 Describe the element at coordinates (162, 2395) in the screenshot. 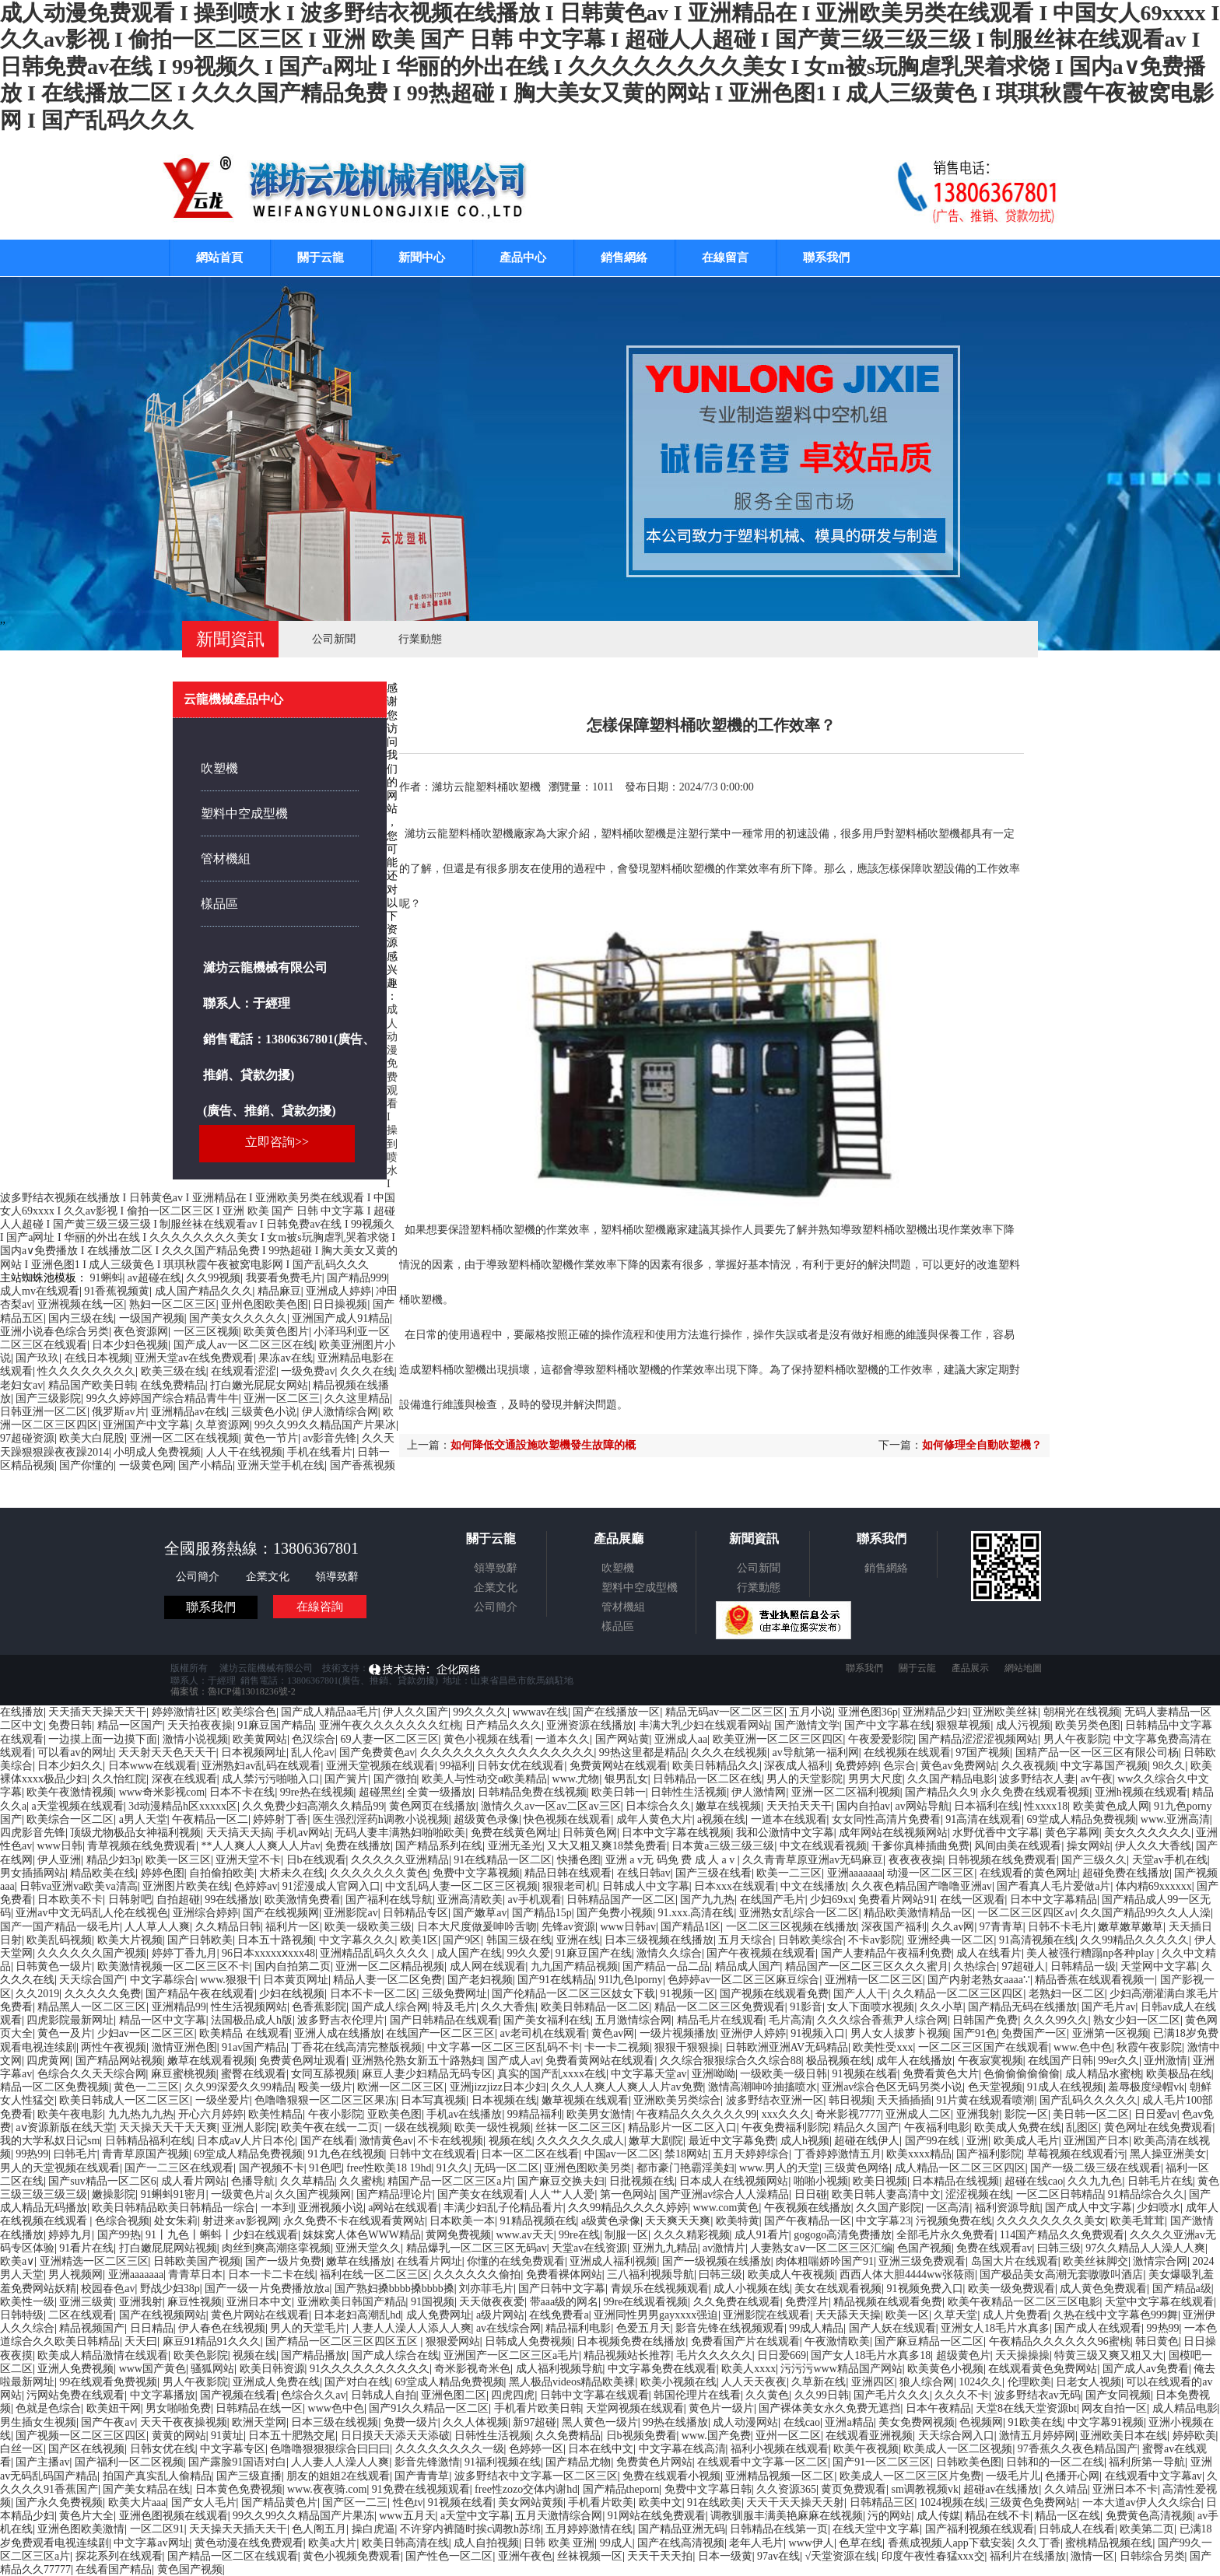

I see `中文字幕播放` at that location.